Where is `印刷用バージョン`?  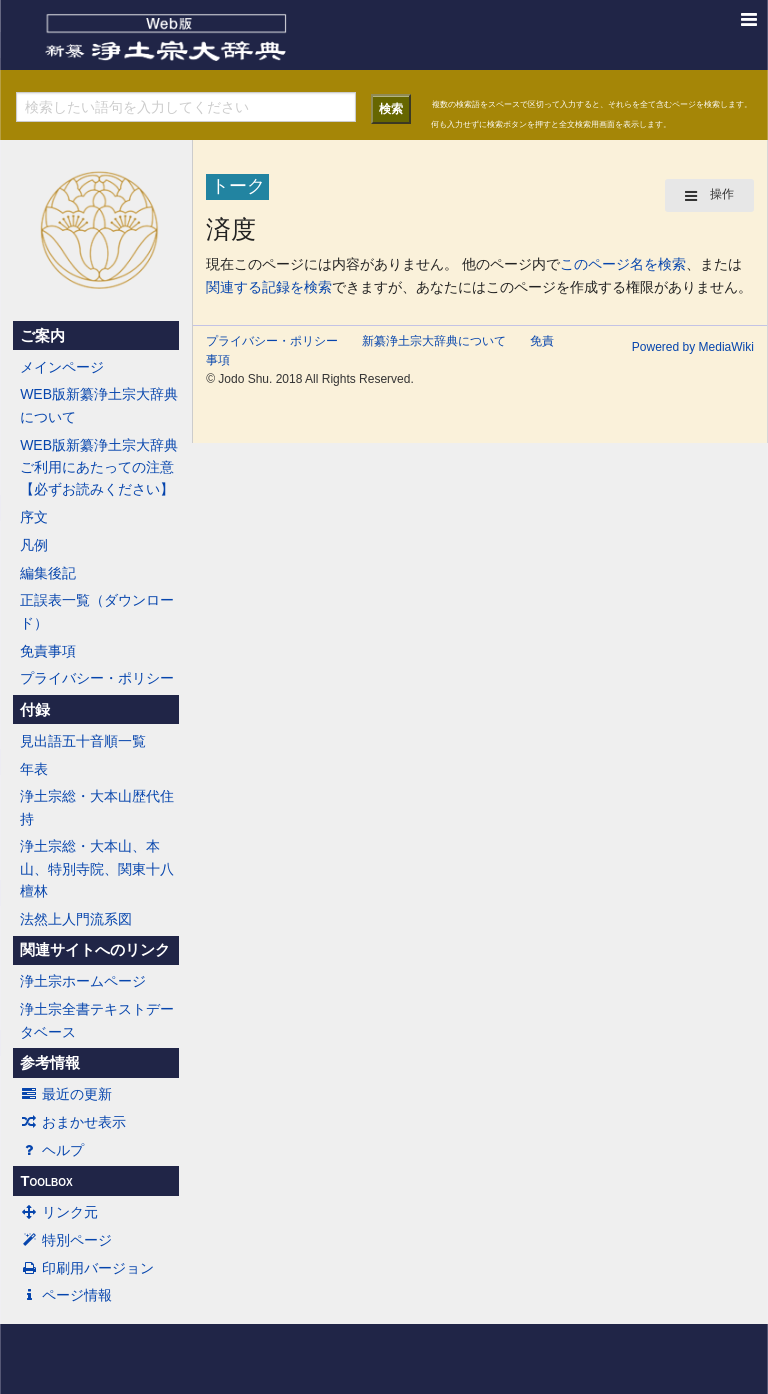
印刷用バージョン is located at coordinates (87, 1268).